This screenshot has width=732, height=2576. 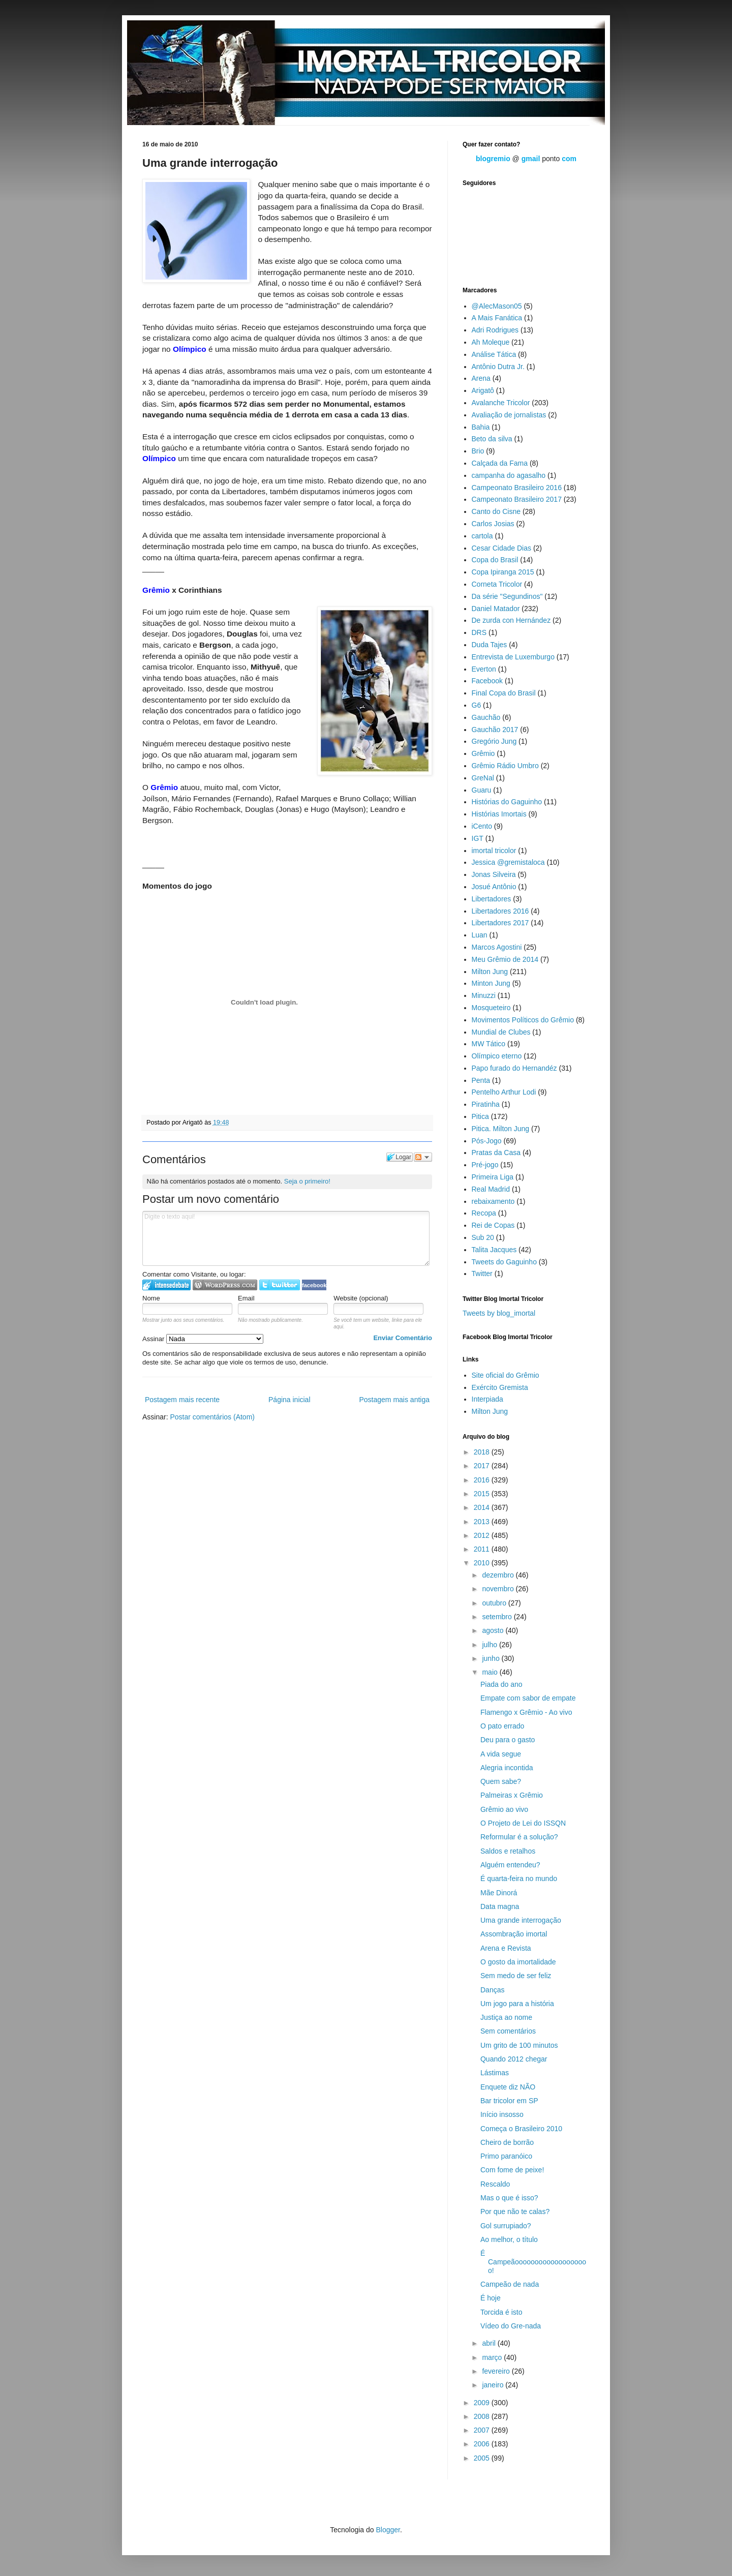 What do you see at coordinates (480, 1116) in the screenshot?
I see `Pitica` at bounding box center [480, 1116].